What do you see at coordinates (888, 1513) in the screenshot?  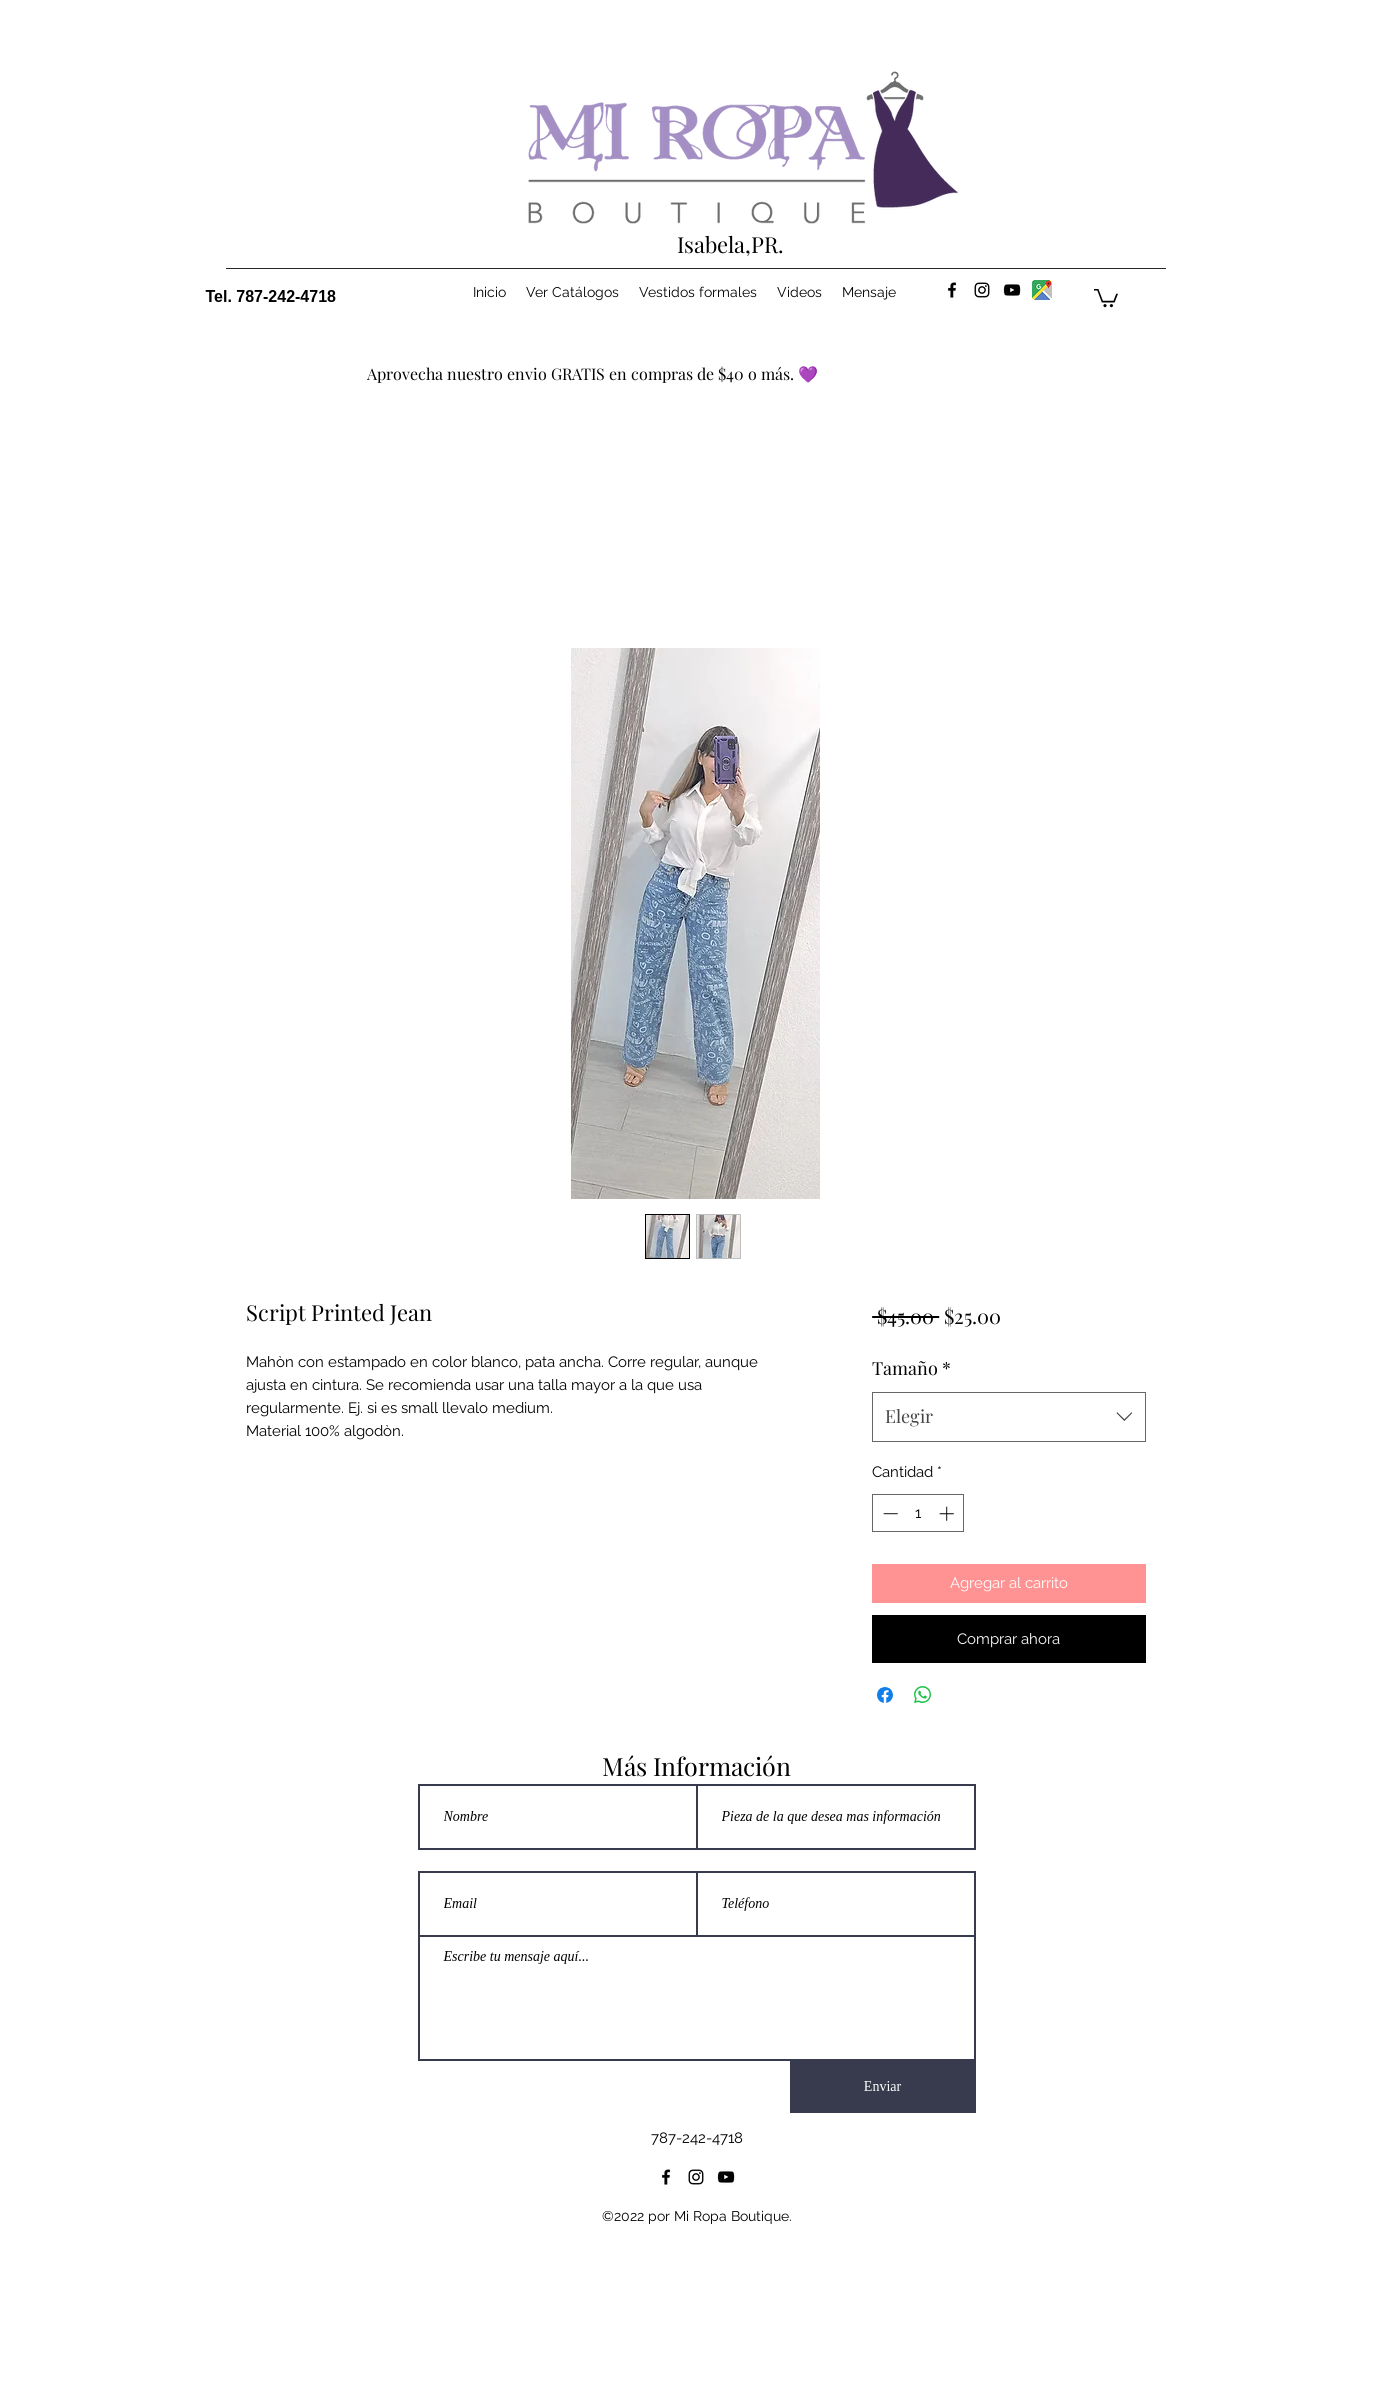 I see `[Decrement]` at bounding box center [888, 1513].